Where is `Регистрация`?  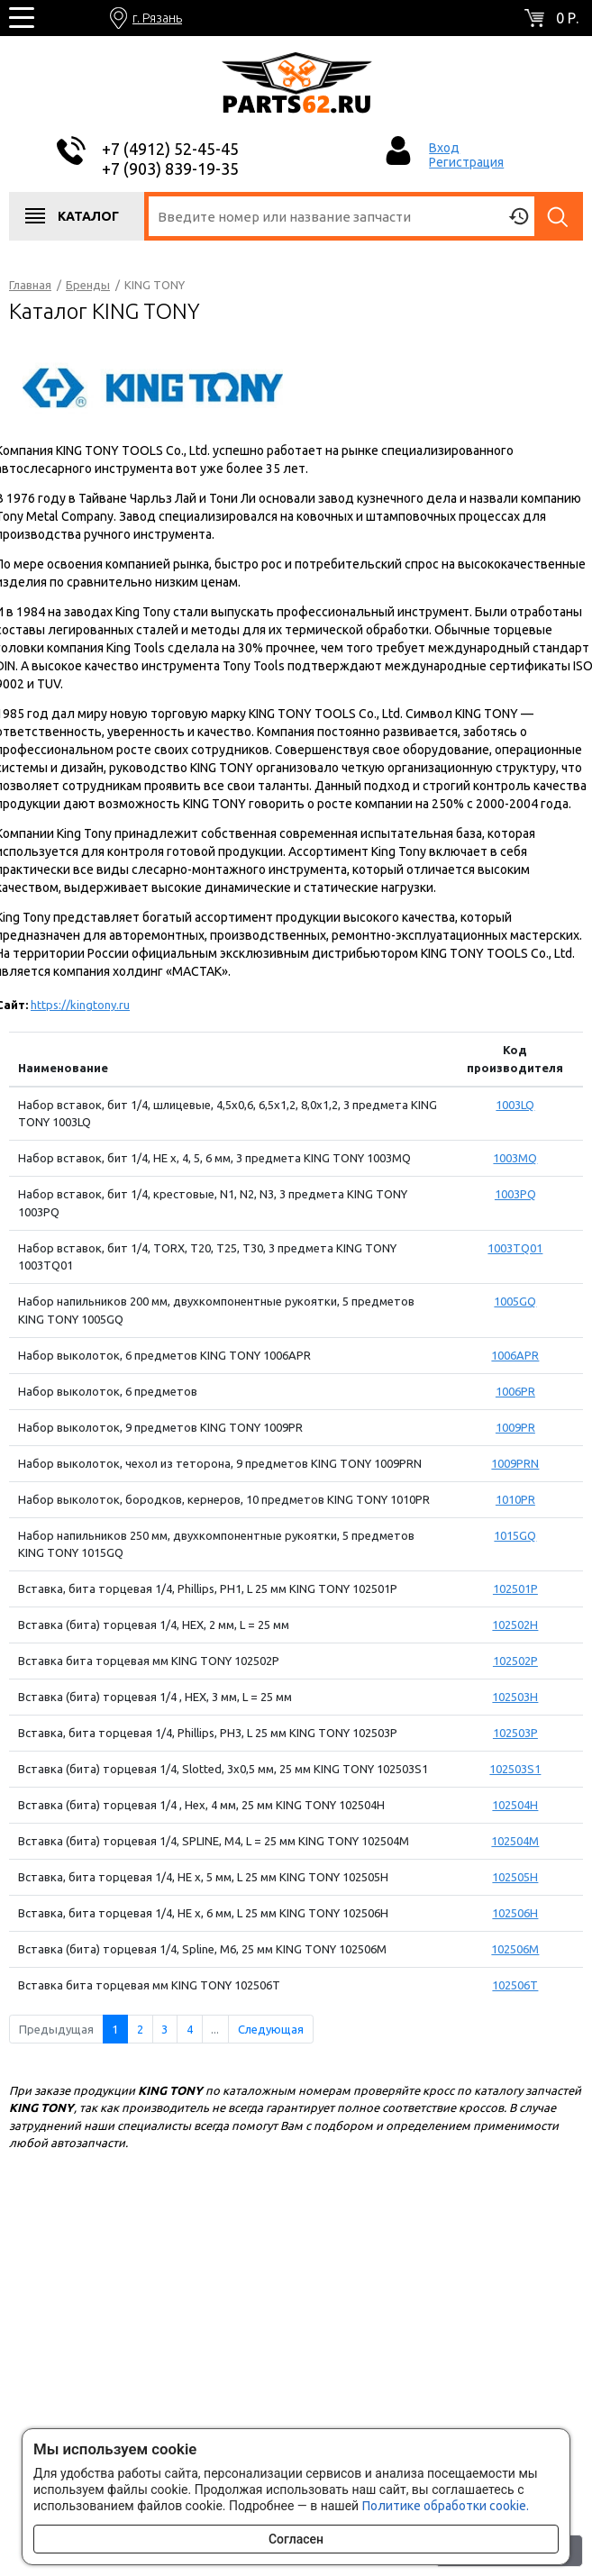 Регистрация is located at coordinates (466, 162).